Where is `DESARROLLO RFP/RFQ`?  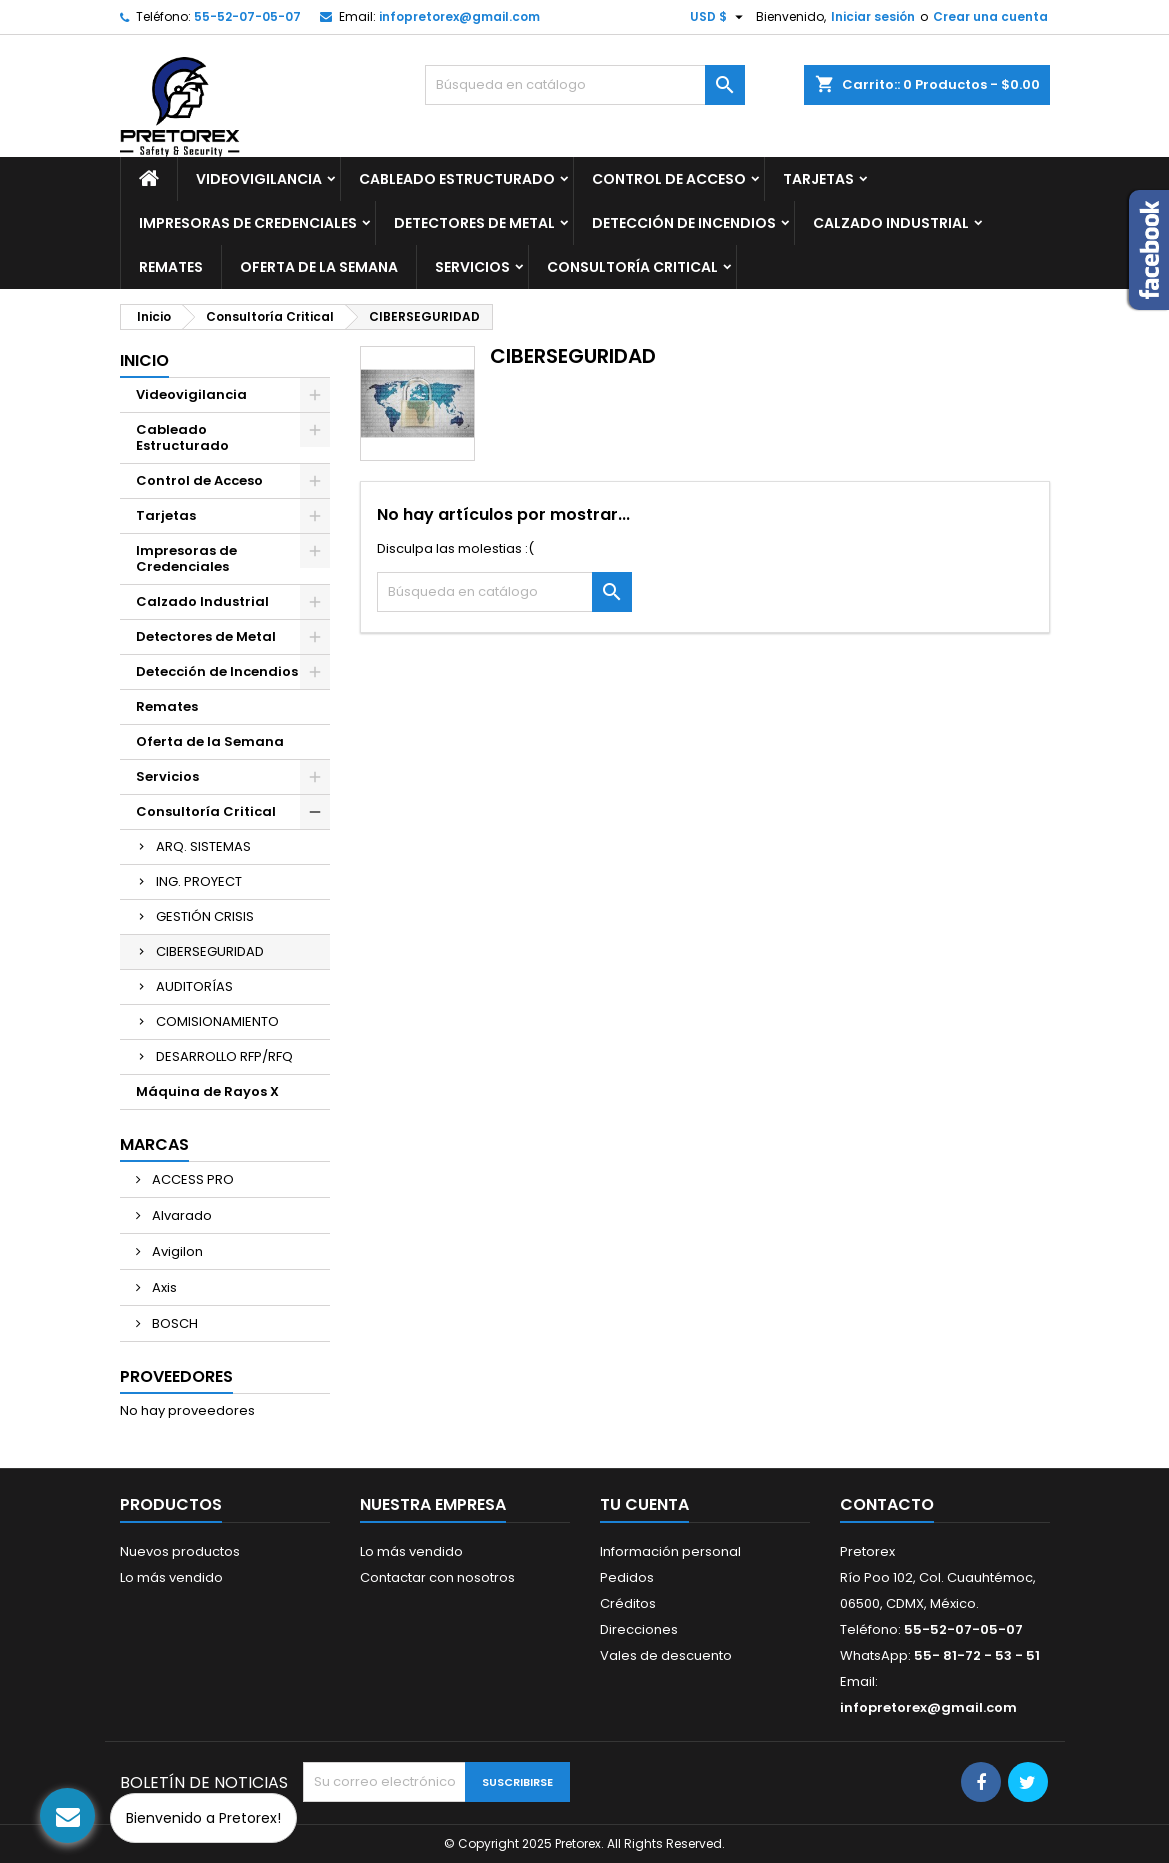 DESARROLLO RFP/RFQ is located at coordinates (224, 1056).